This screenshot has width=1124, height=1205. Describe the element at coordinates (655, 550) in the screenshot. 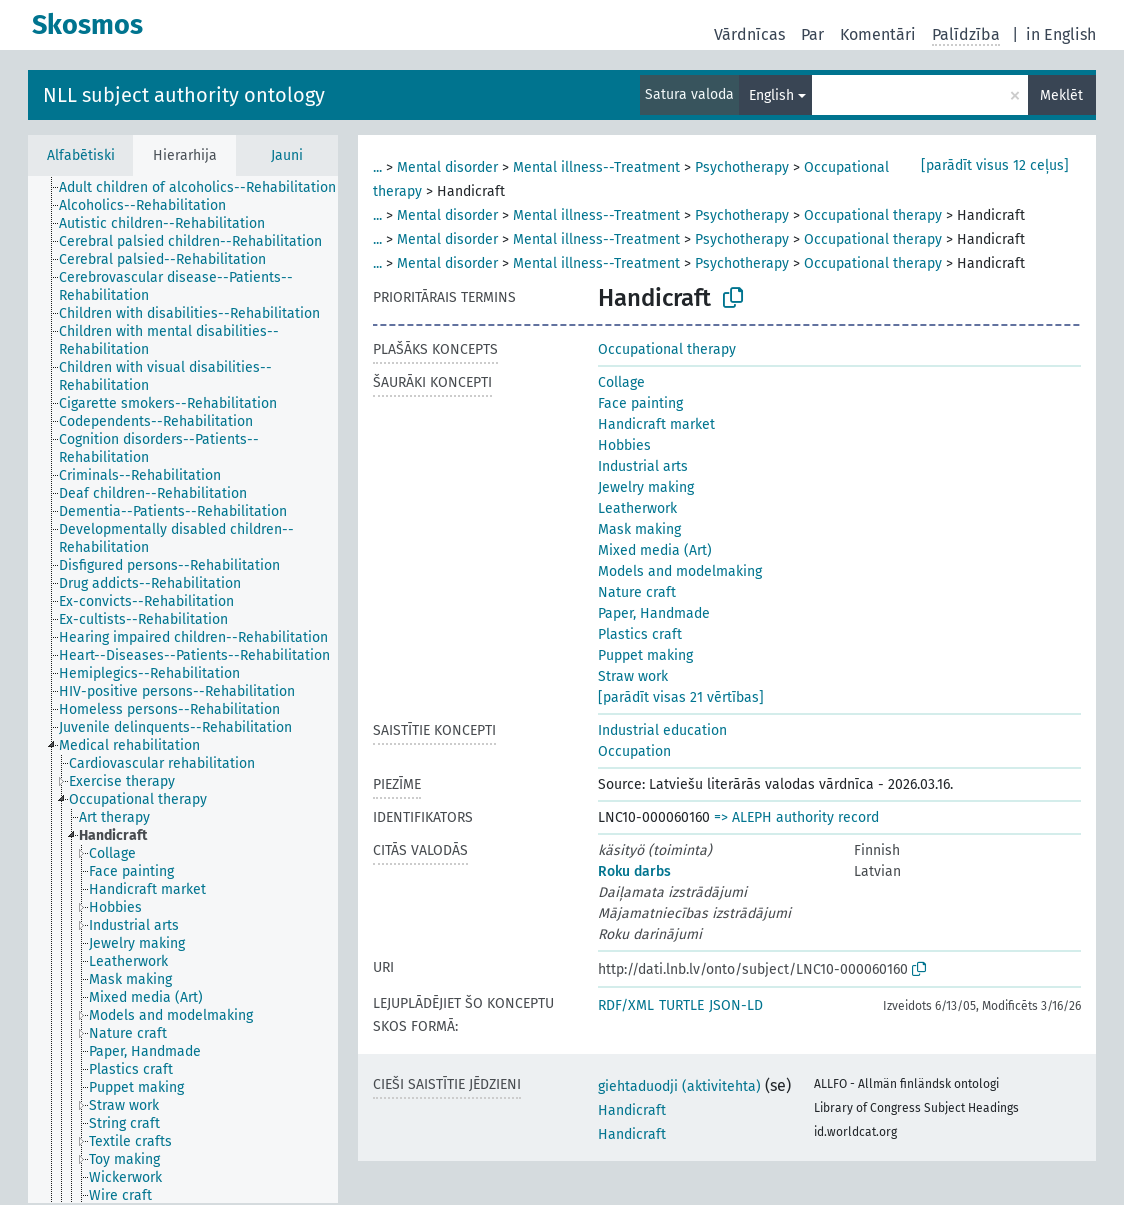

I see `Mixed media (Art)` at that location.